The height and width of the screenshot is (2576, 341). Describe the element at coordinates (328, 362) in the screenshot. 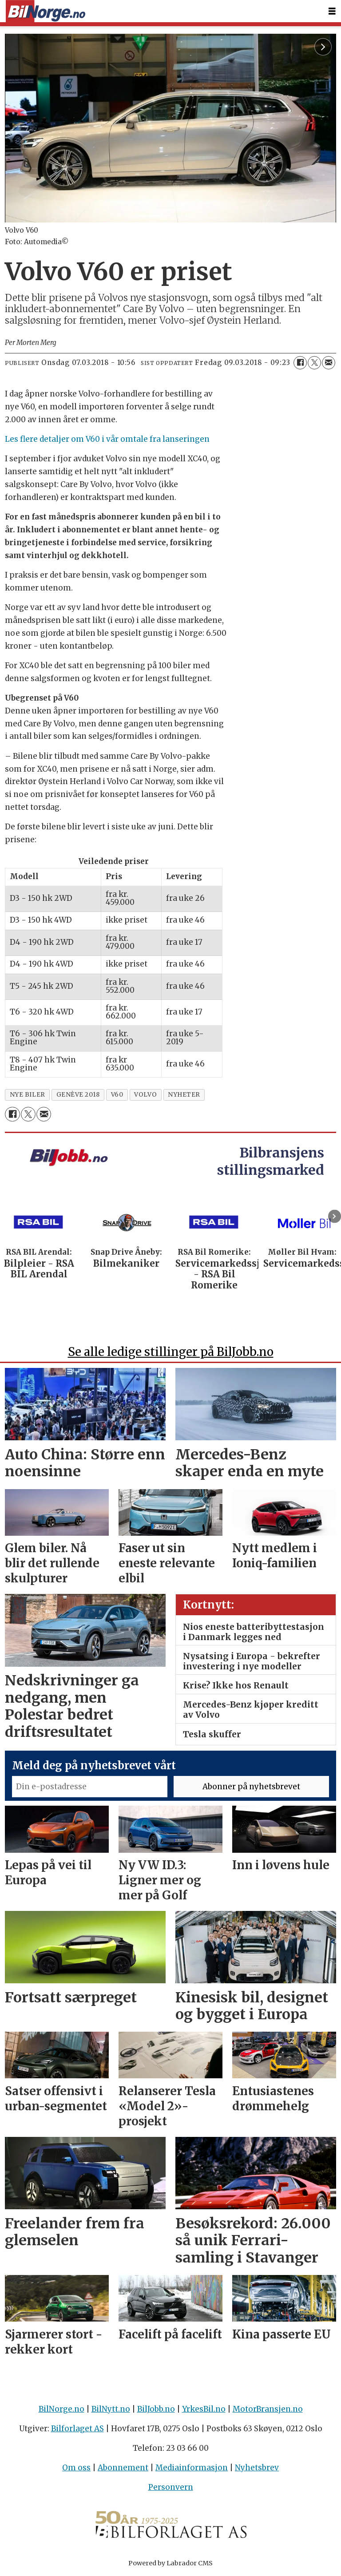

I see `[Del via e-mail]` at that location.